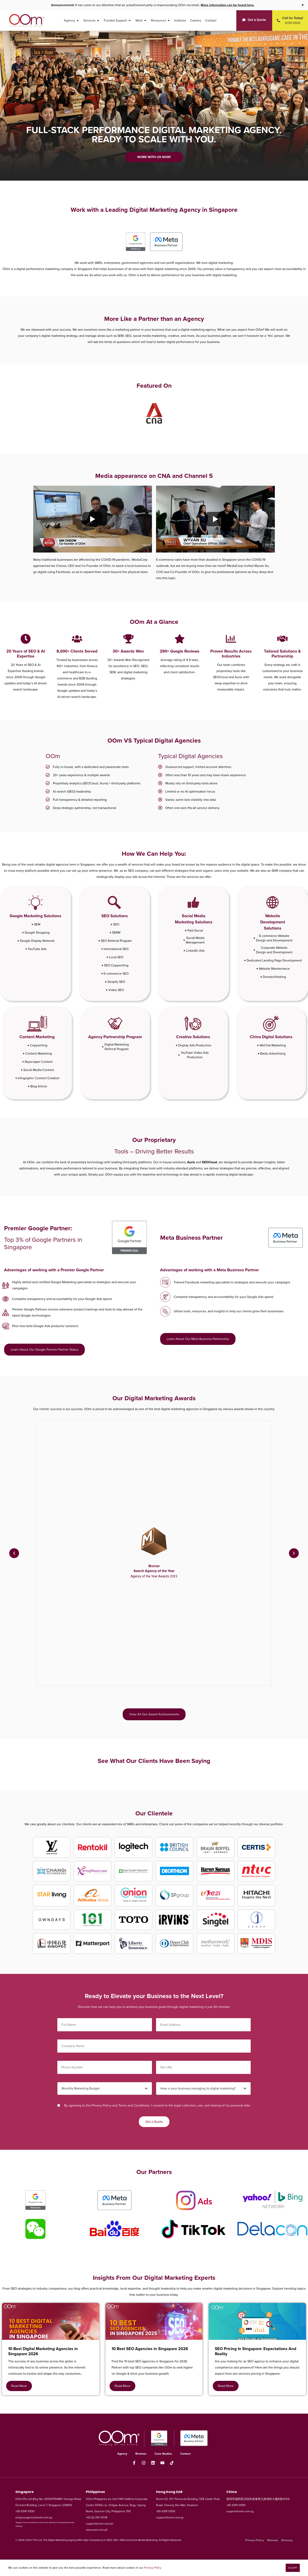 The image size is (308, 2576). I want to click on [button], so click(14, 1553).